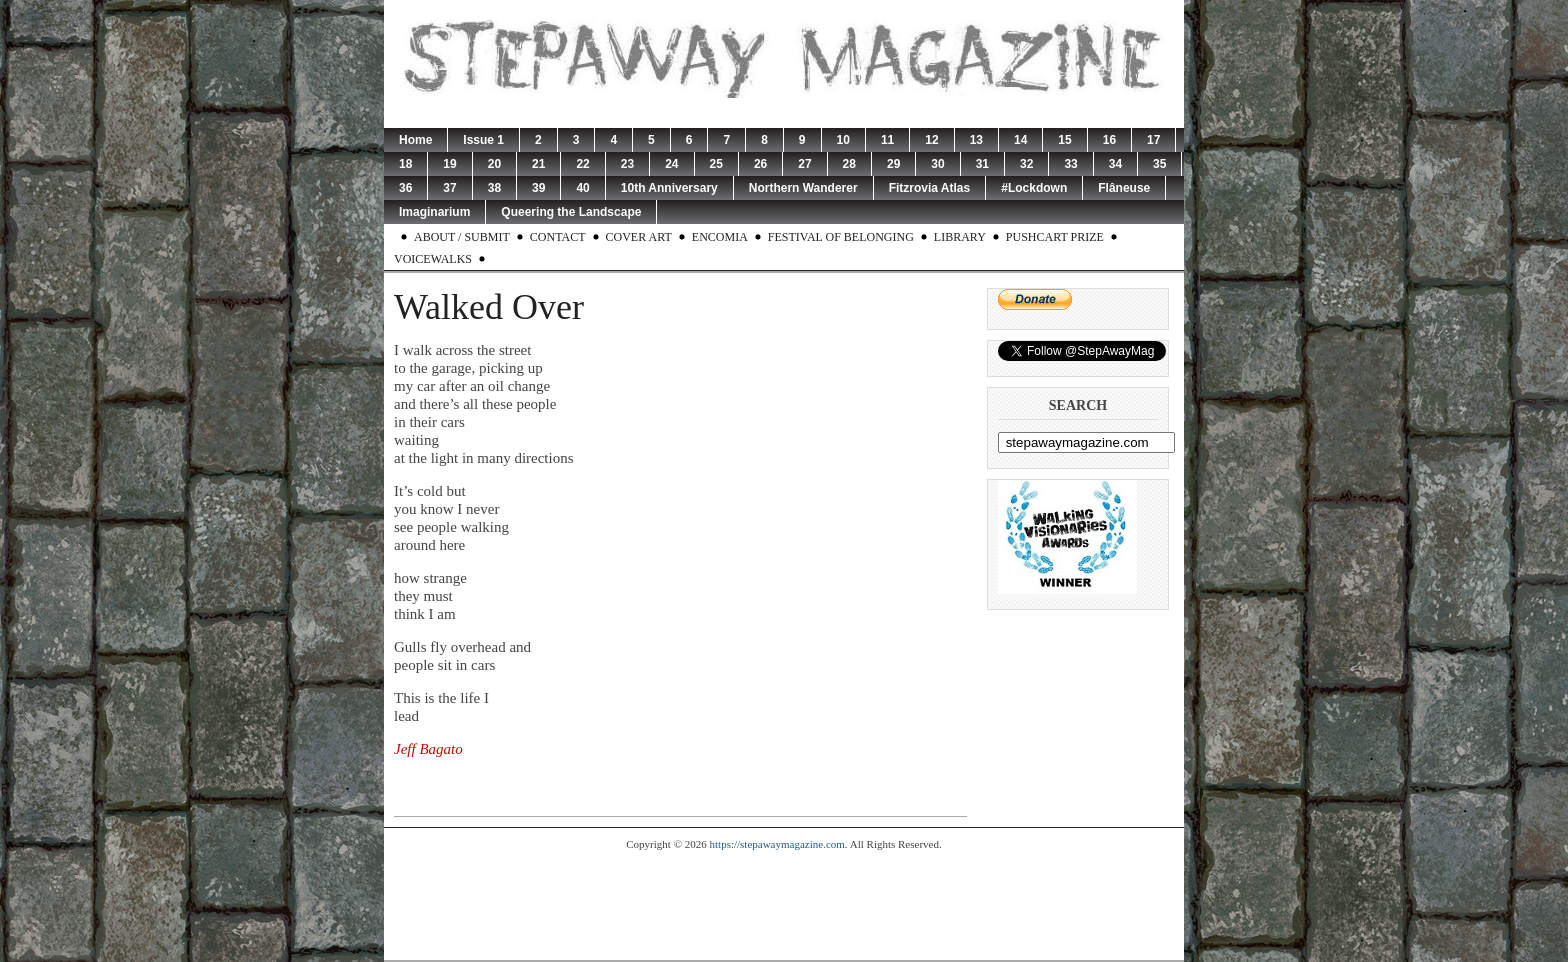 Image resolution: width=1568 pixels, height=962 pixels. What do you see at coordinates (1159, 164) in the screenshot?
I see `35` at bounding box center [1159, 164].